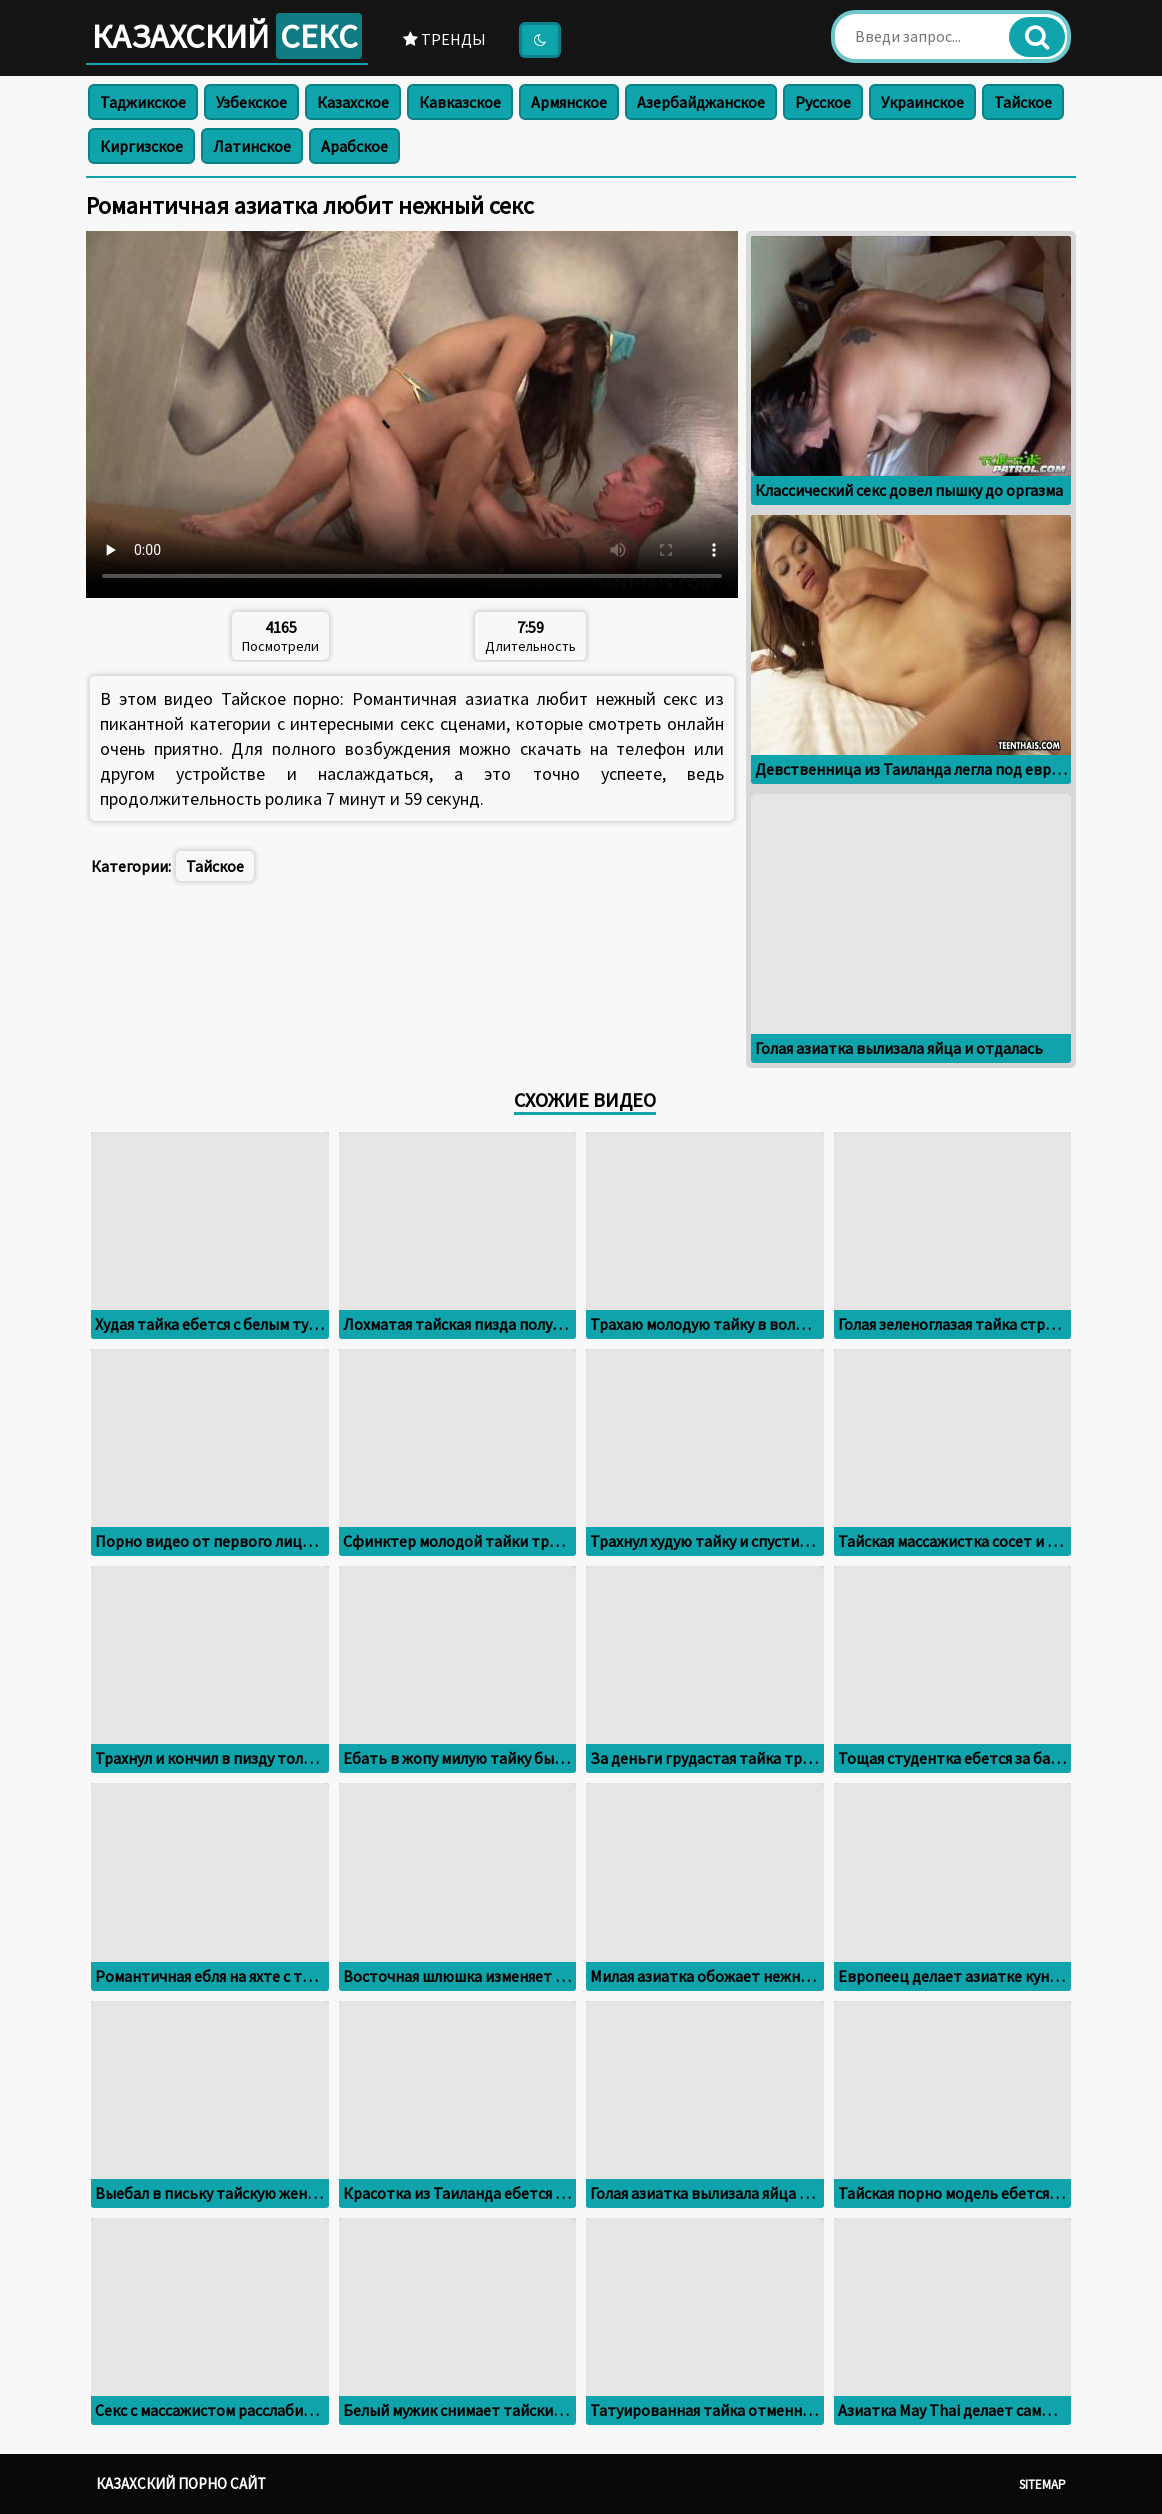 This screenshot has width=1162, height=2514. I want to click on Украинское, so click(922, 102).